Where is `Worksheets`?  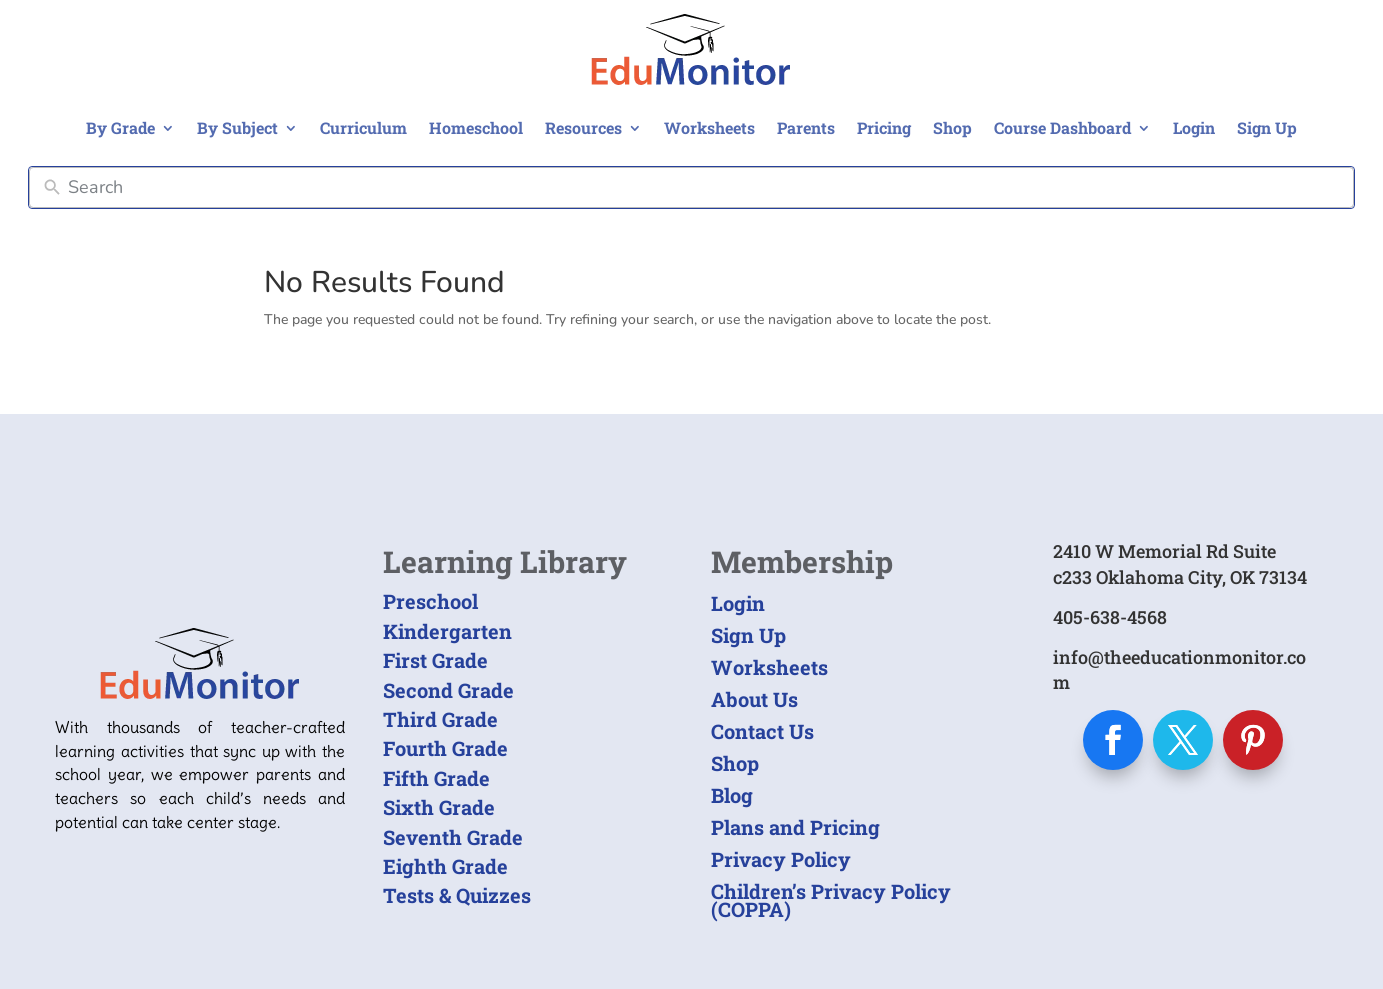 Worksheets is located at coordinates (709, 127).